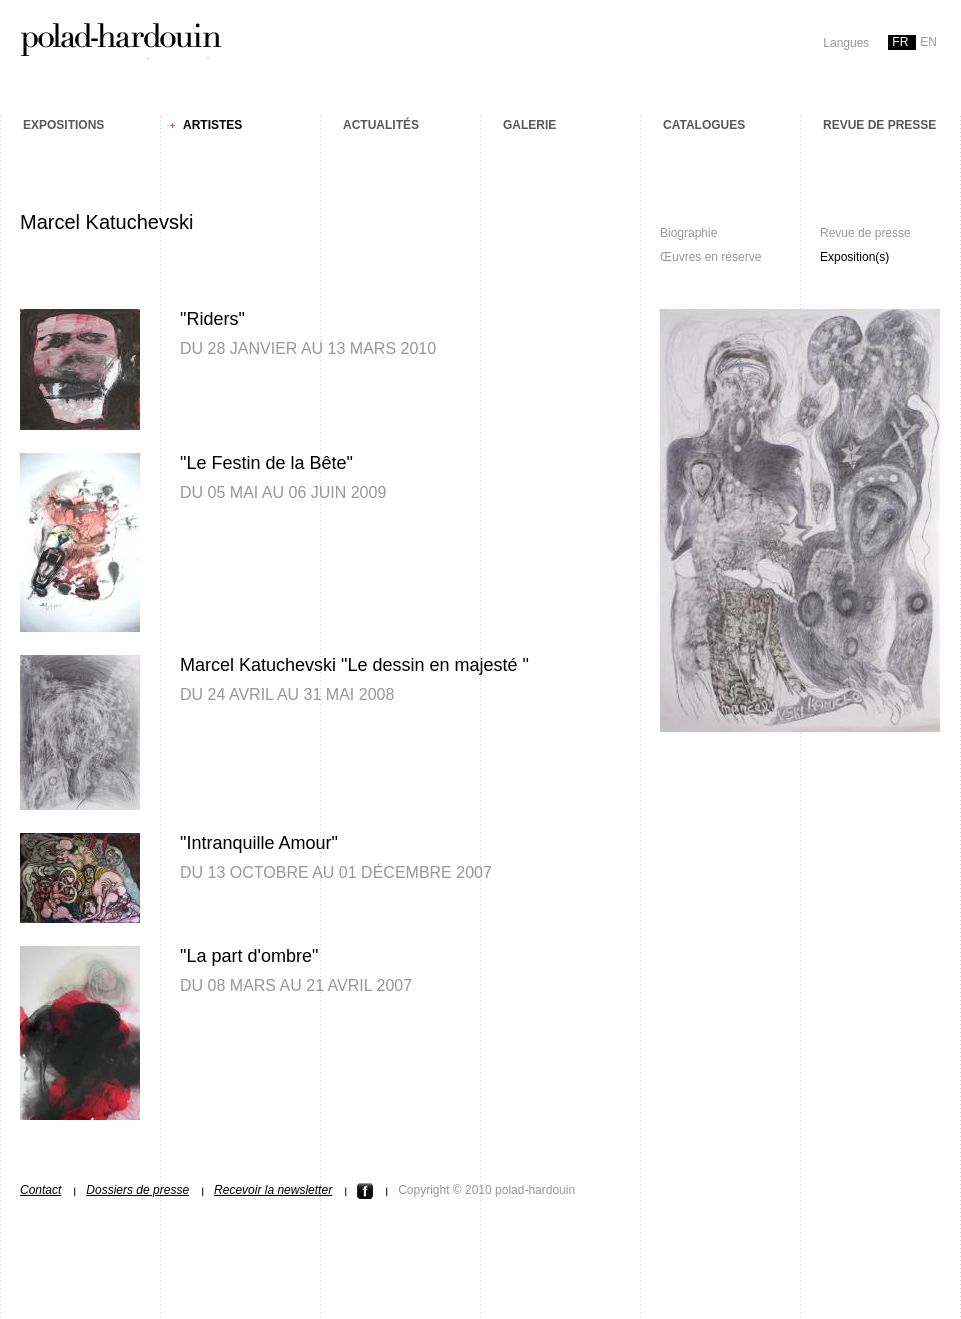 The height and width of the screenshot is (1319, 961). What do you see at coordinates (212, 319) in the screenshot?
I see `"Riders"` at bounding box center [212, 319].